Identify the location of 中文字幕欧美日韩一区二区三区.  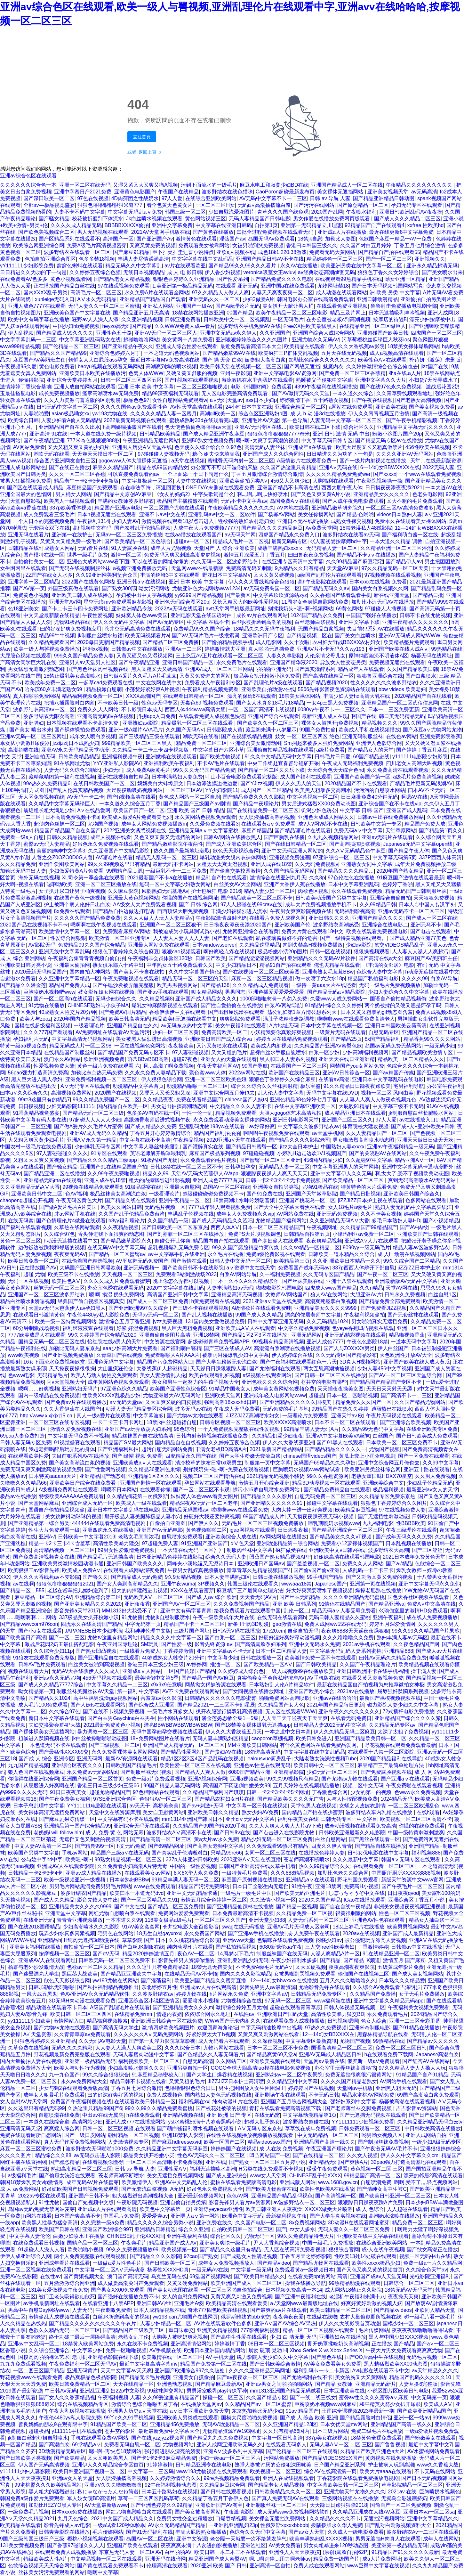
(343, 2485).